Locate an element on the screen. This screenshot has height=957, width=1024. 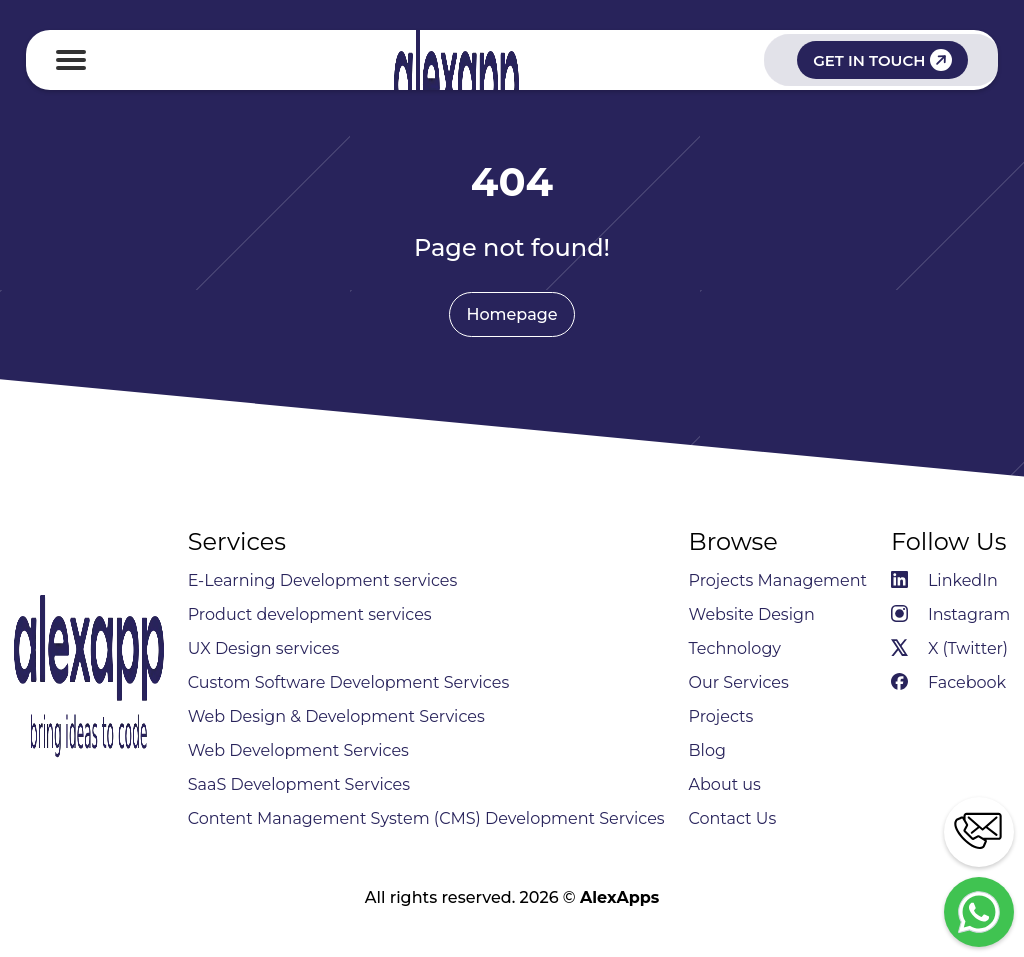
Homepage is located at coordinates (511, 314).